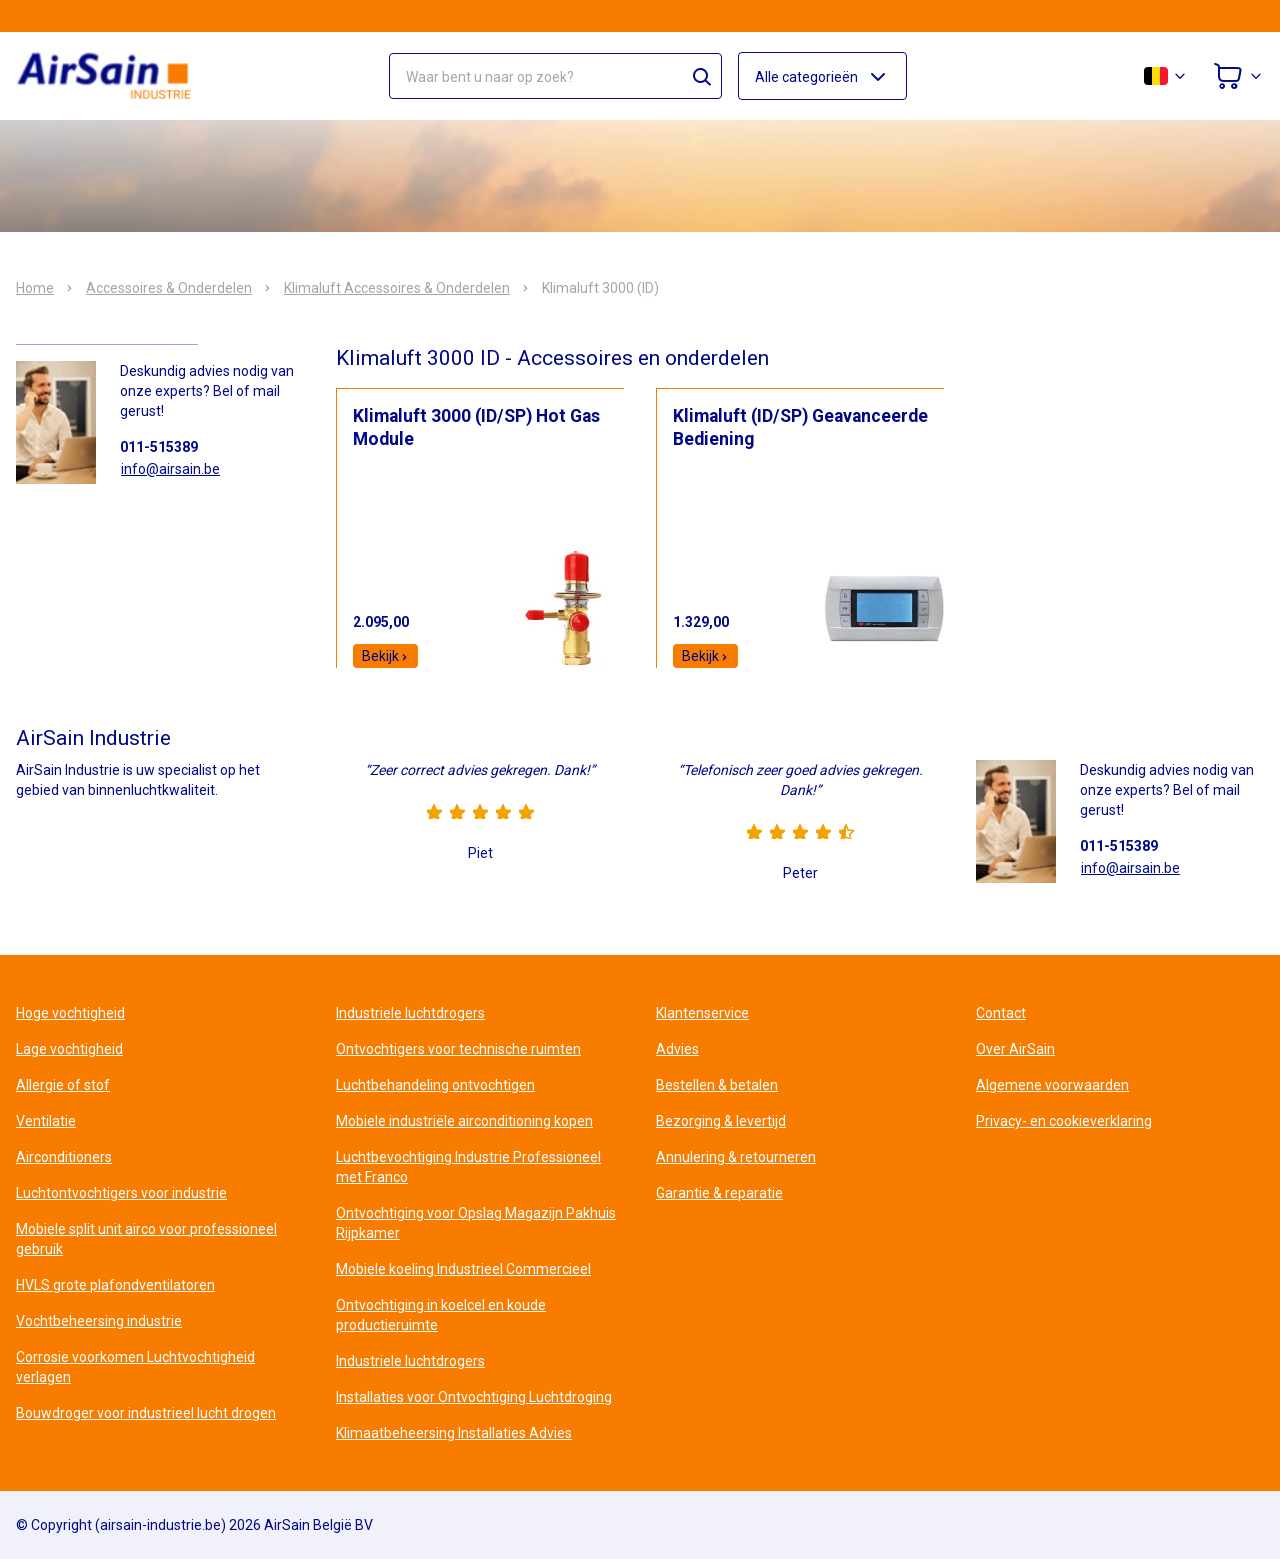 This screenshot has width=1280, height=1559. I want to click on Bekijk, so click(385, 656).